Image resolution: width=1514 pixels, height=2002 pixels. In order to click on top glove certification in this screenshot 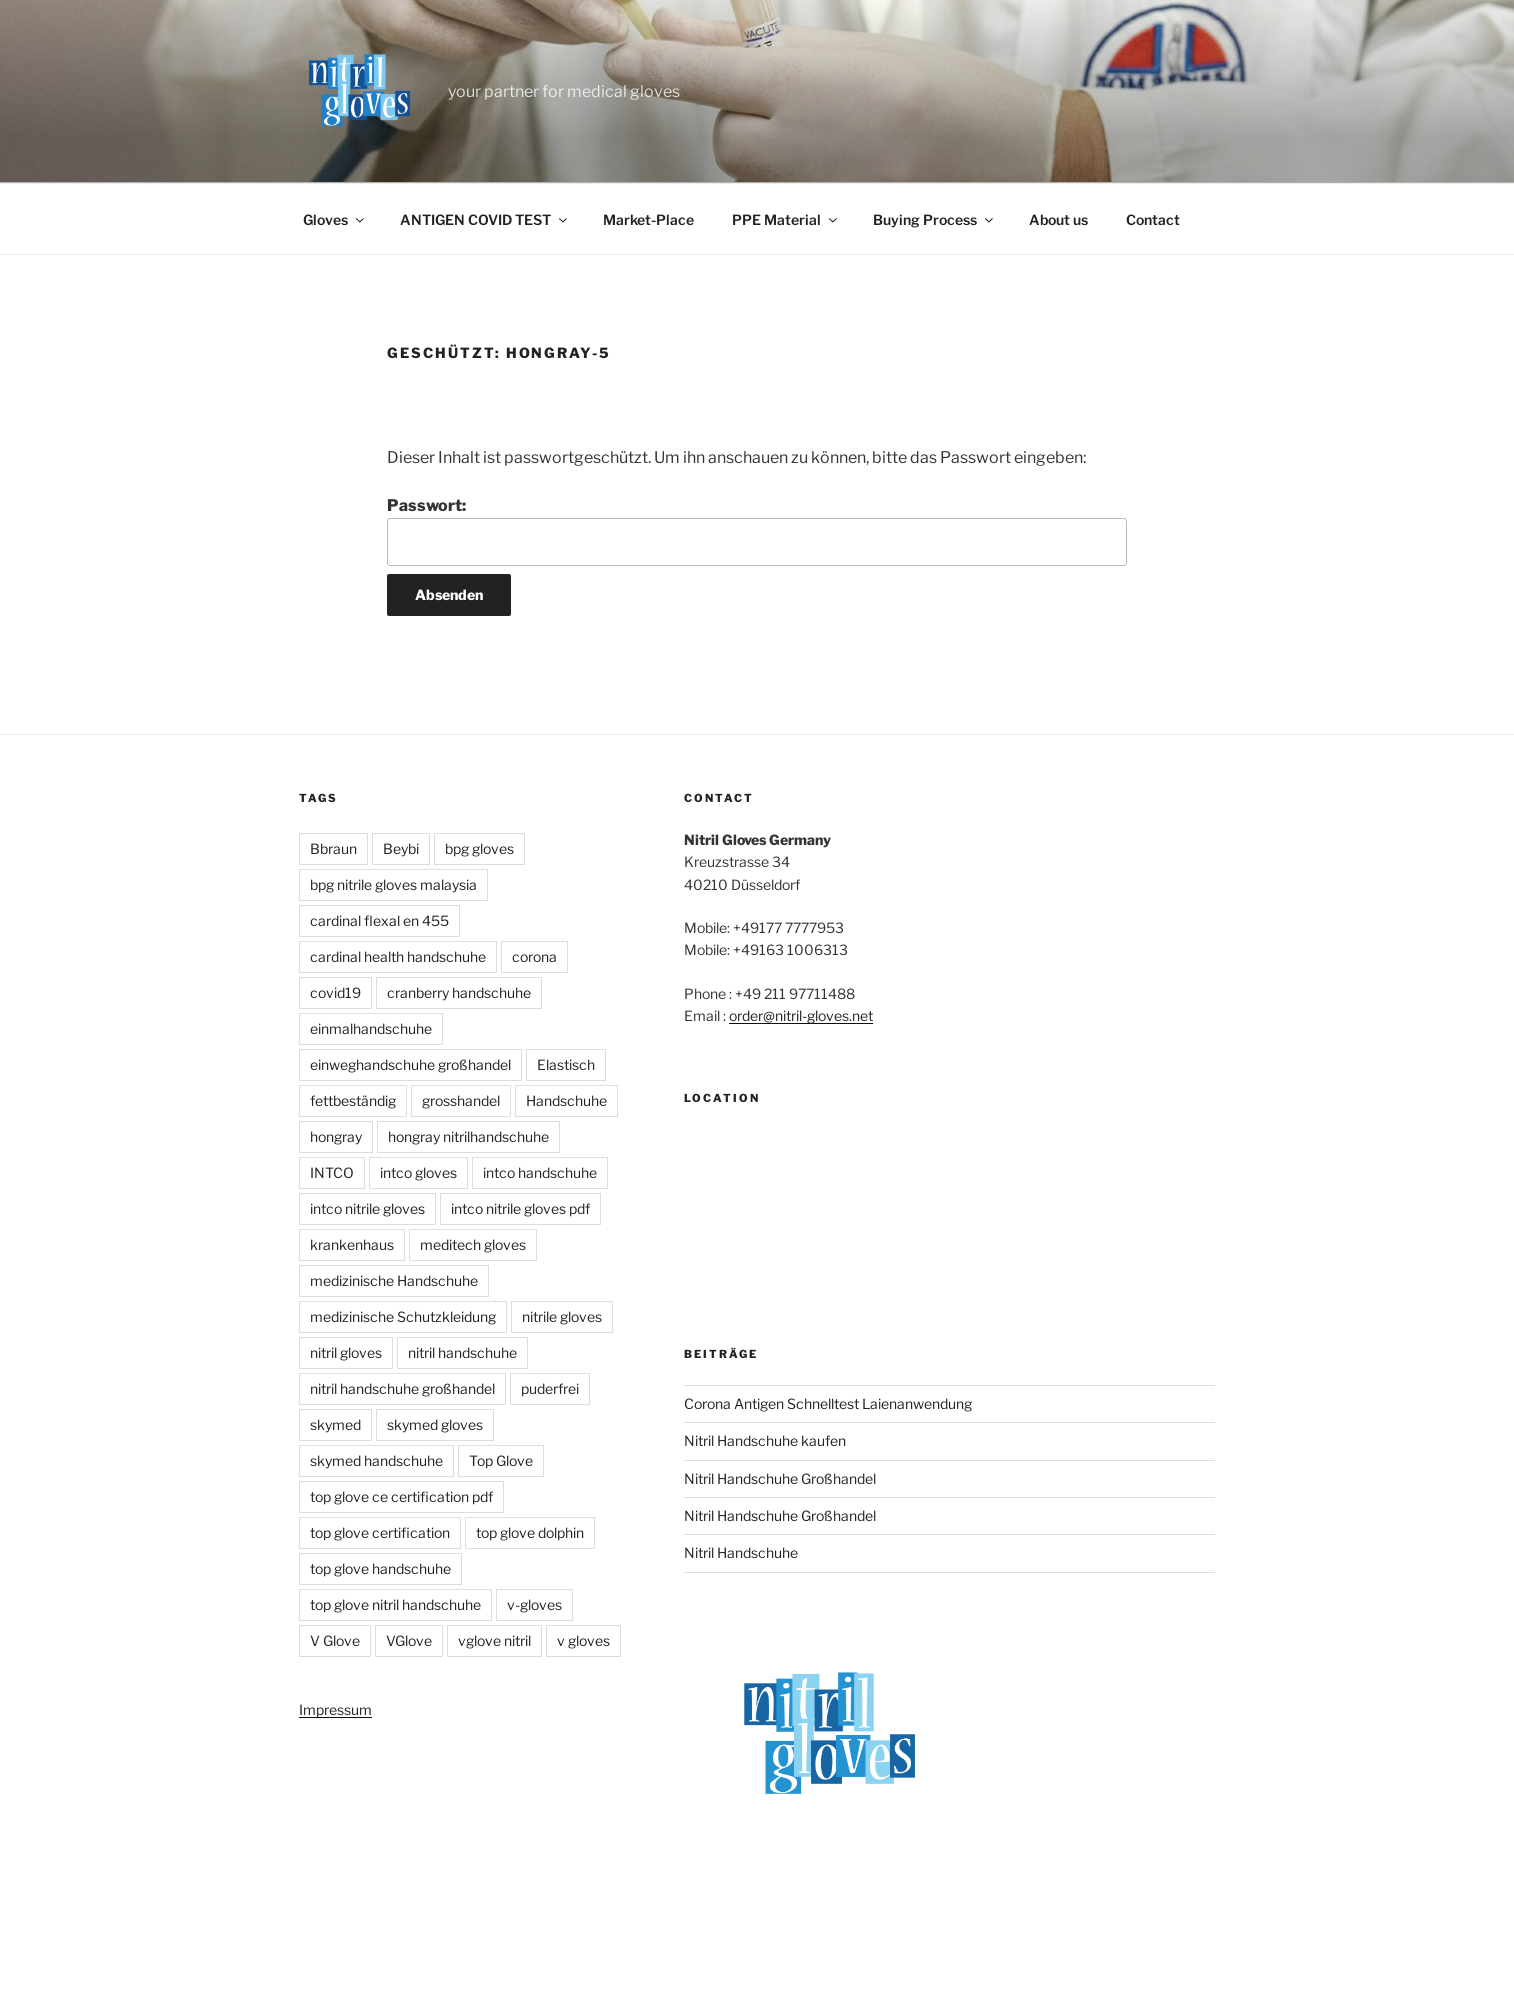, I will do `click(380, 1532)`.